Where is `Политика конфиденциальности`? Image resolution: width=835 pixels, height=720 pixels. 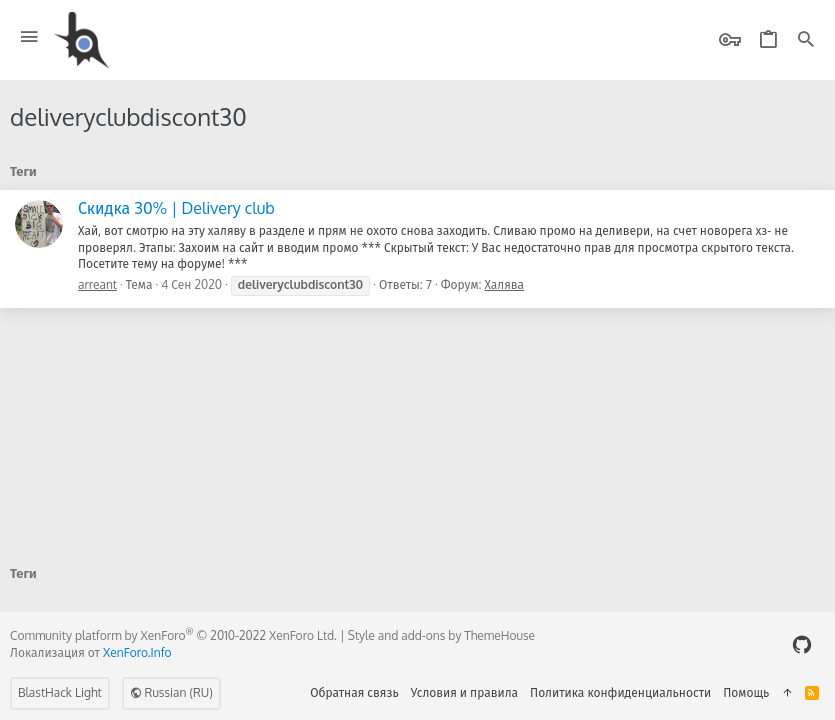 Политика конфиденциальности is located at coordinates (620, 692).